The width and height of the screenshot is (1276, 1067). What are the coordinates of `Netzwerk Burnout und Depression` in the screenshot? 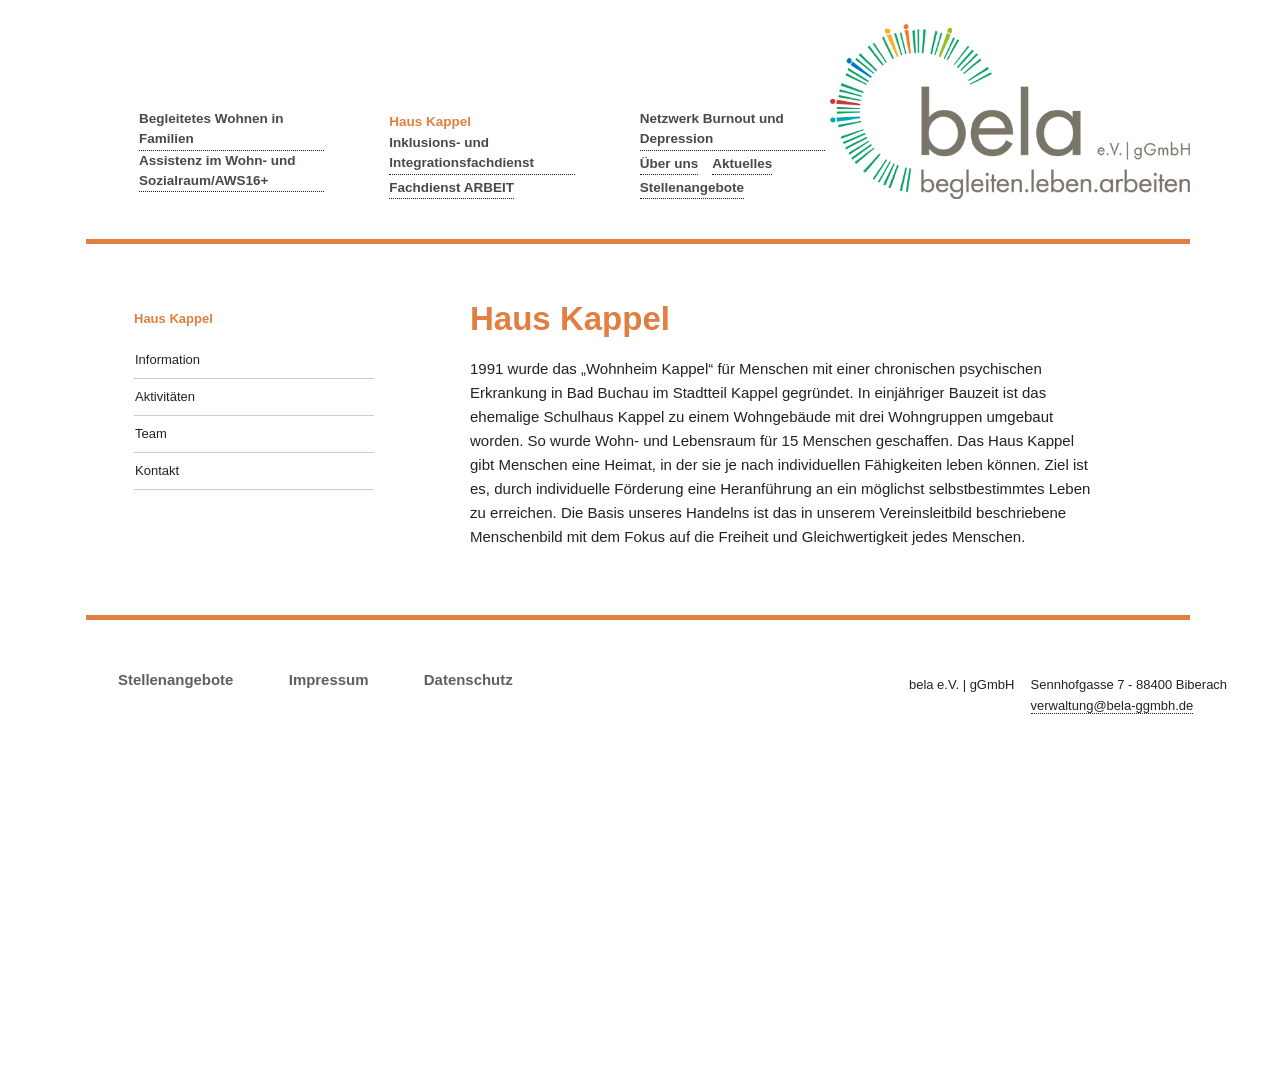 It's located at (712, 128).